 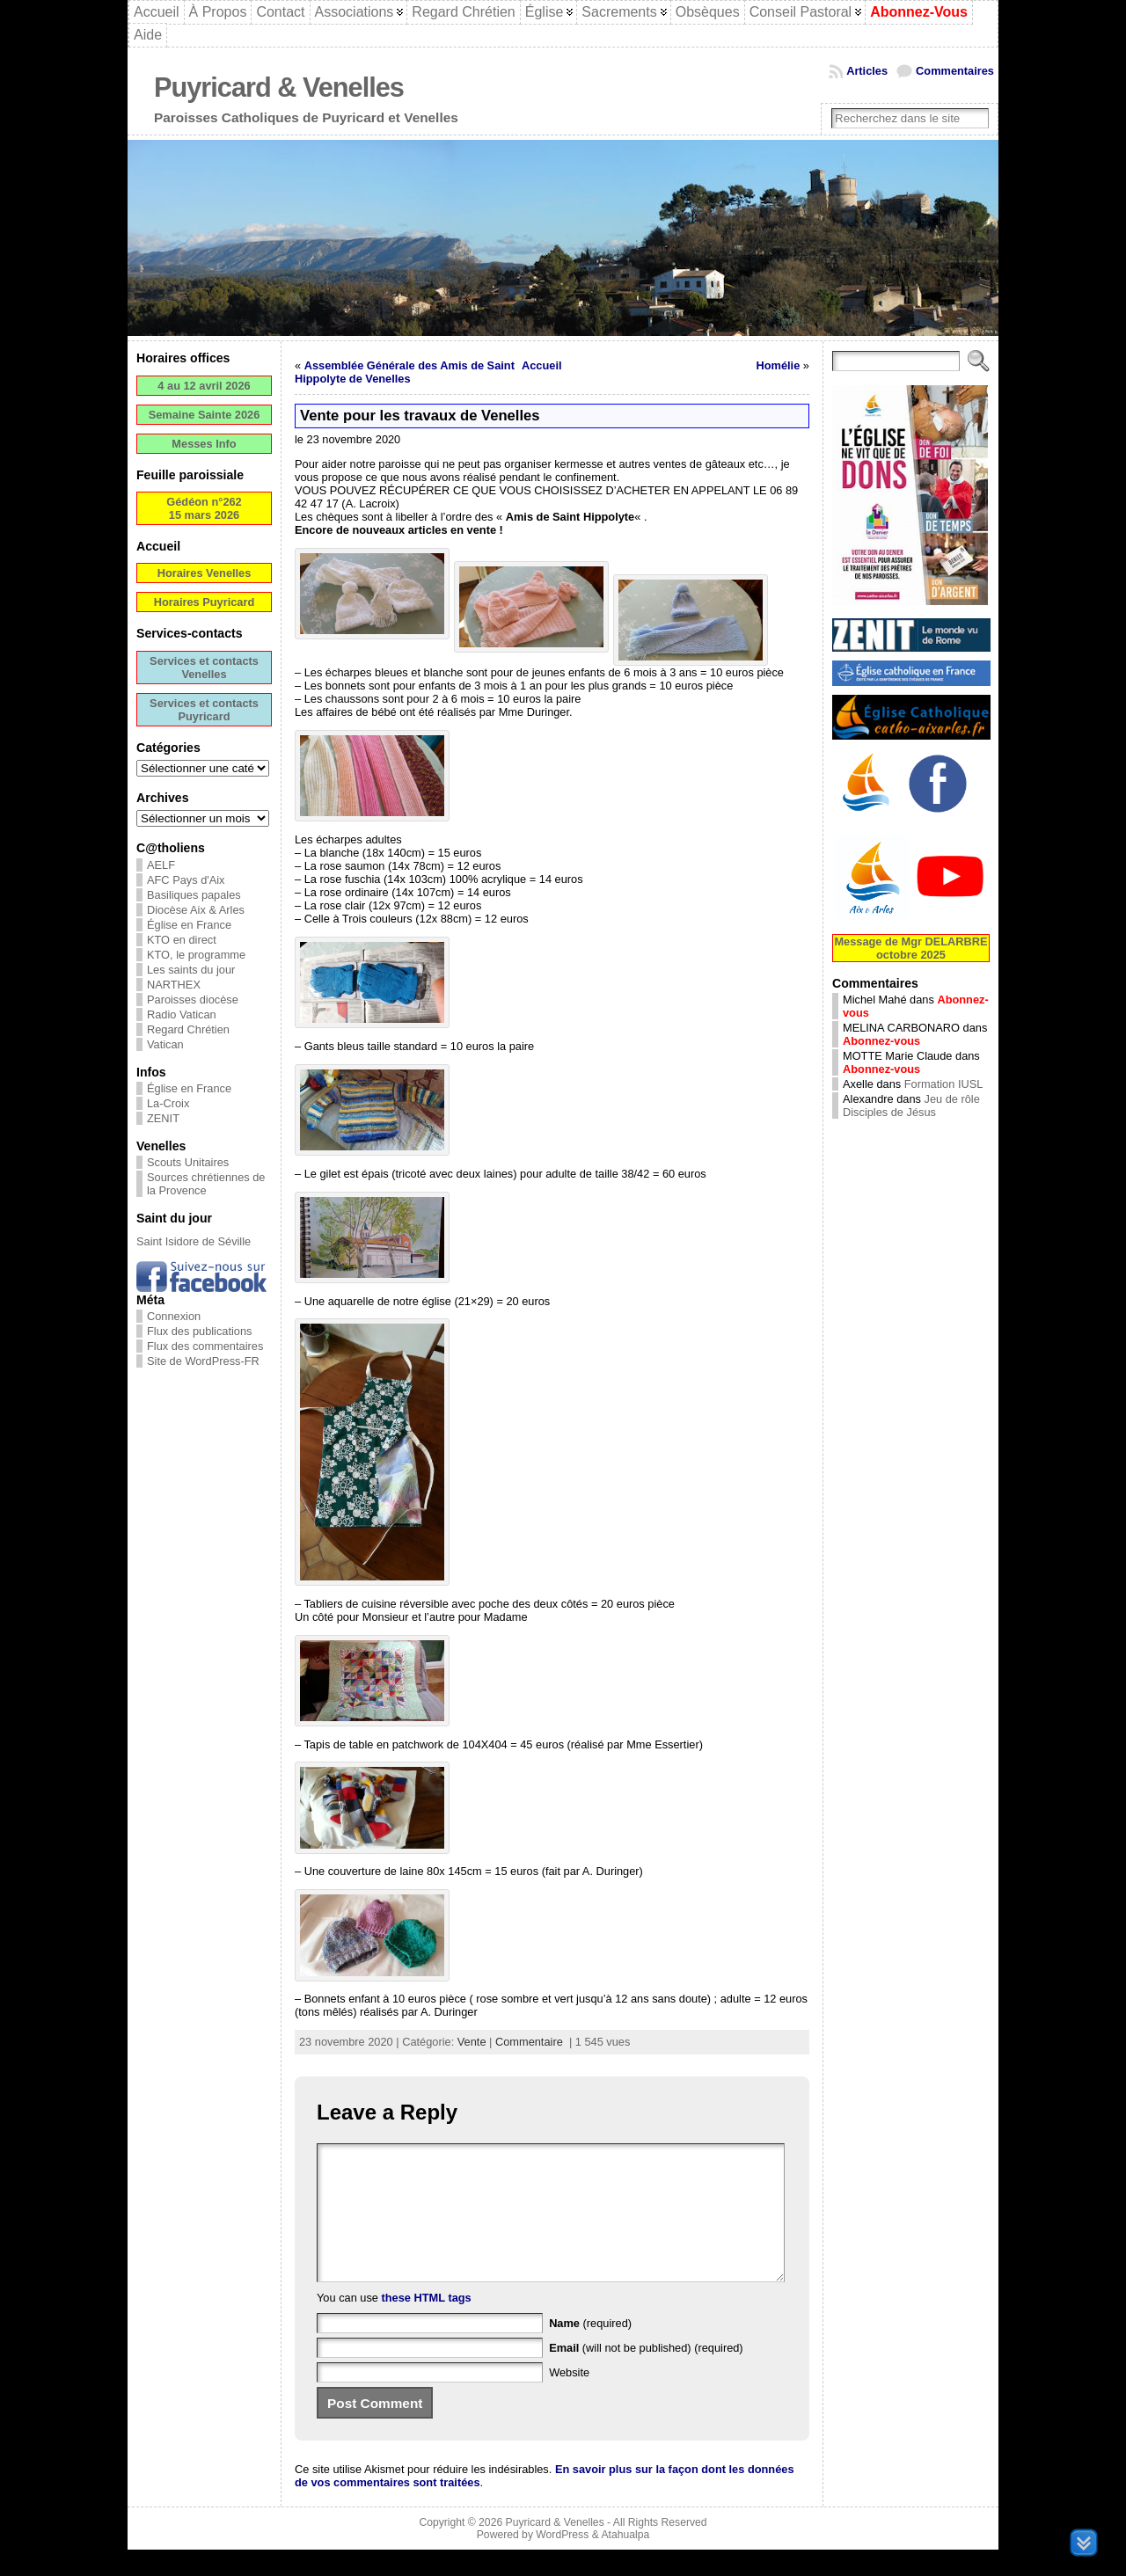 What do you see at coordinates (205, 1346) in the screenshot?
I see `Flux des commentaires` at bounding box center [205, 1346].